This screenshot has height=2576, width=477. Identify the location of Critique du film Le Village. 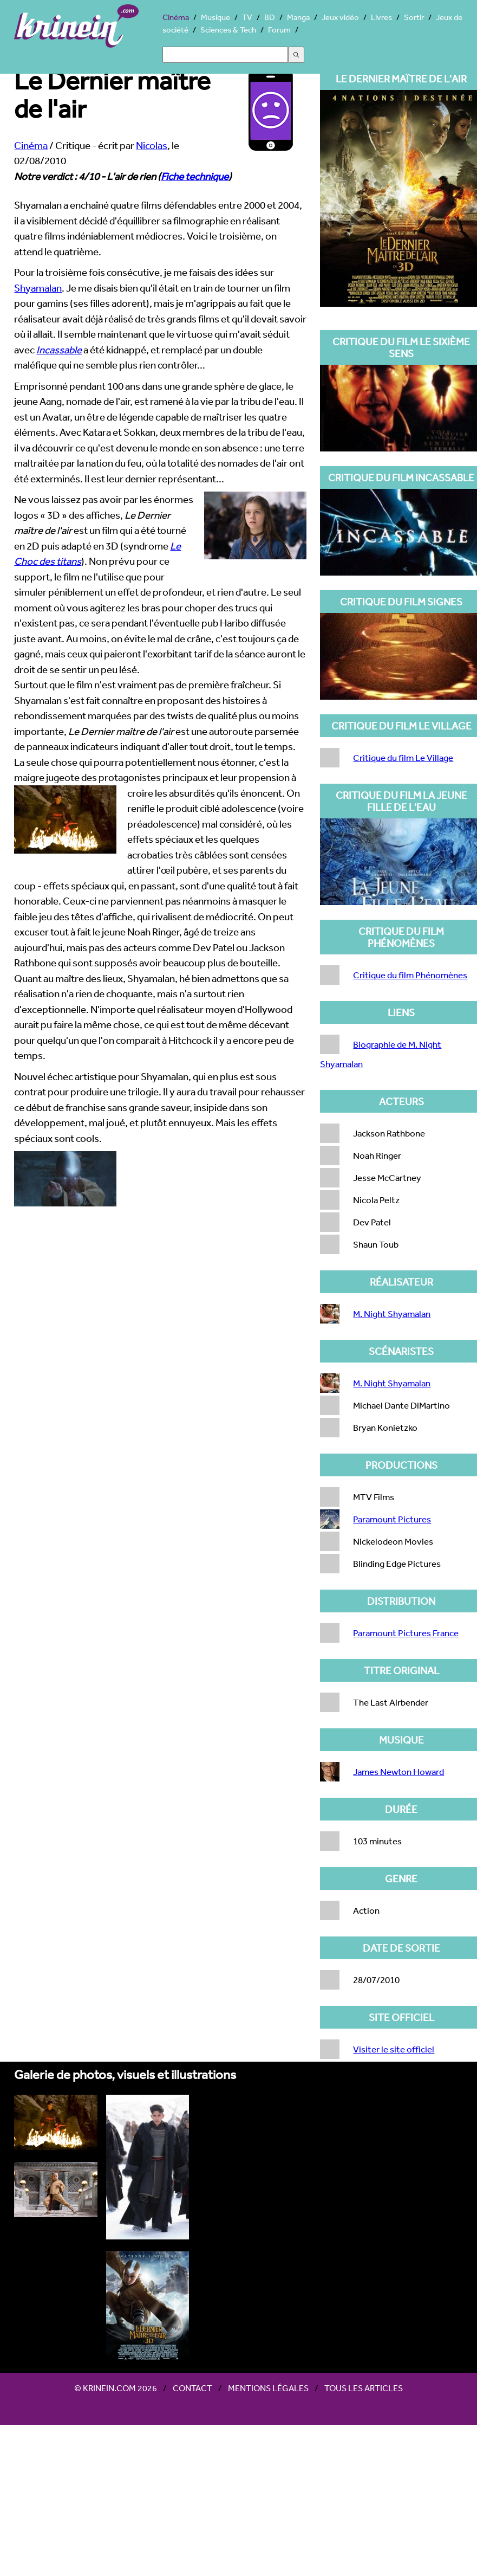
(403, 757).